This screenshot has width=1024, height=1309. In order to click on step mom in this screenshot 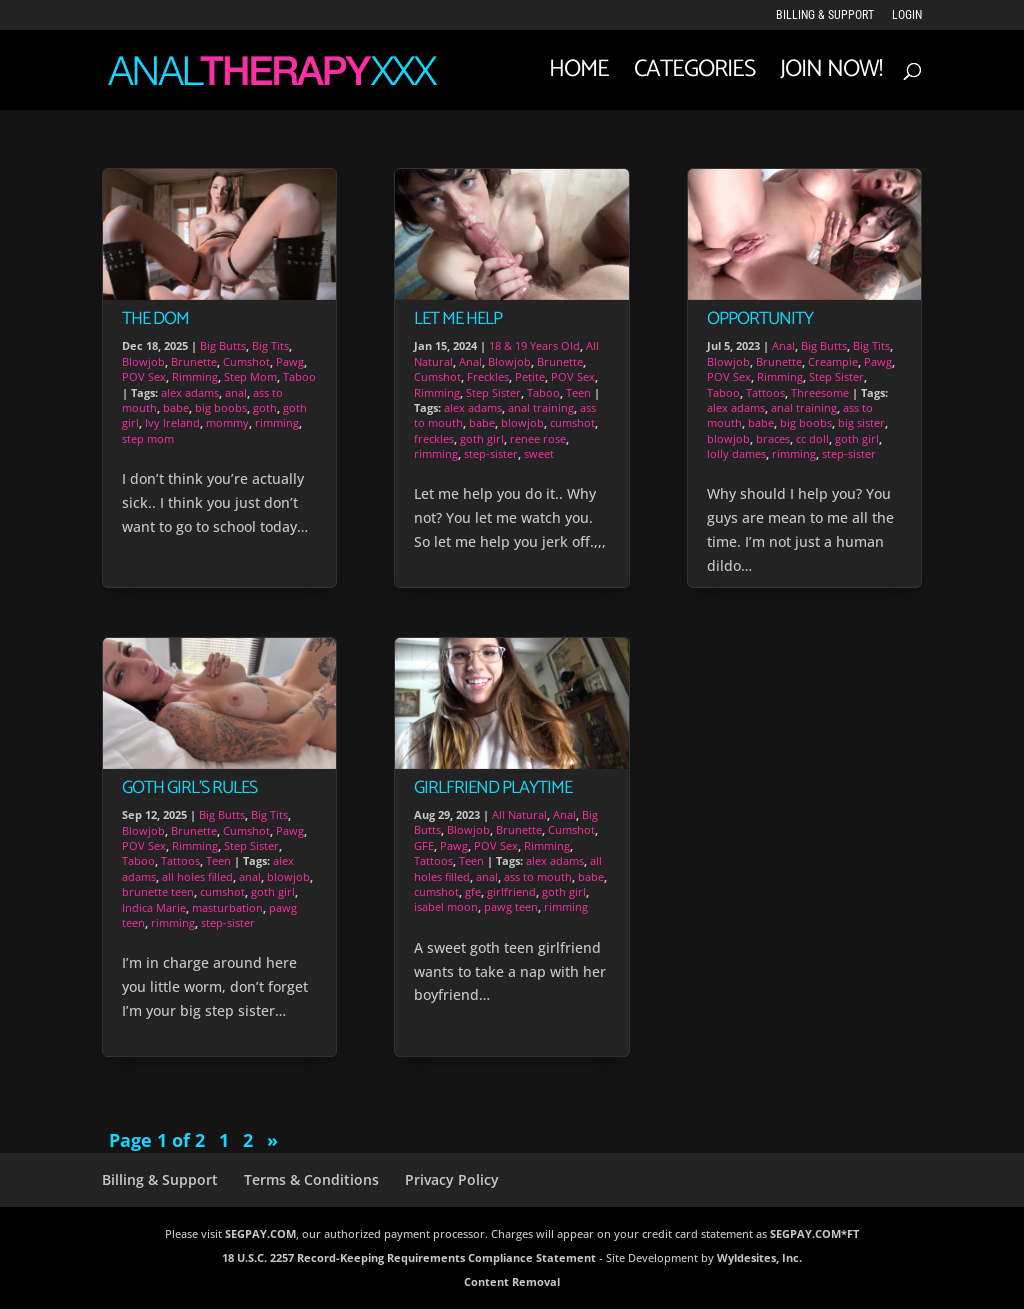, I will do `click(148, 438)`.